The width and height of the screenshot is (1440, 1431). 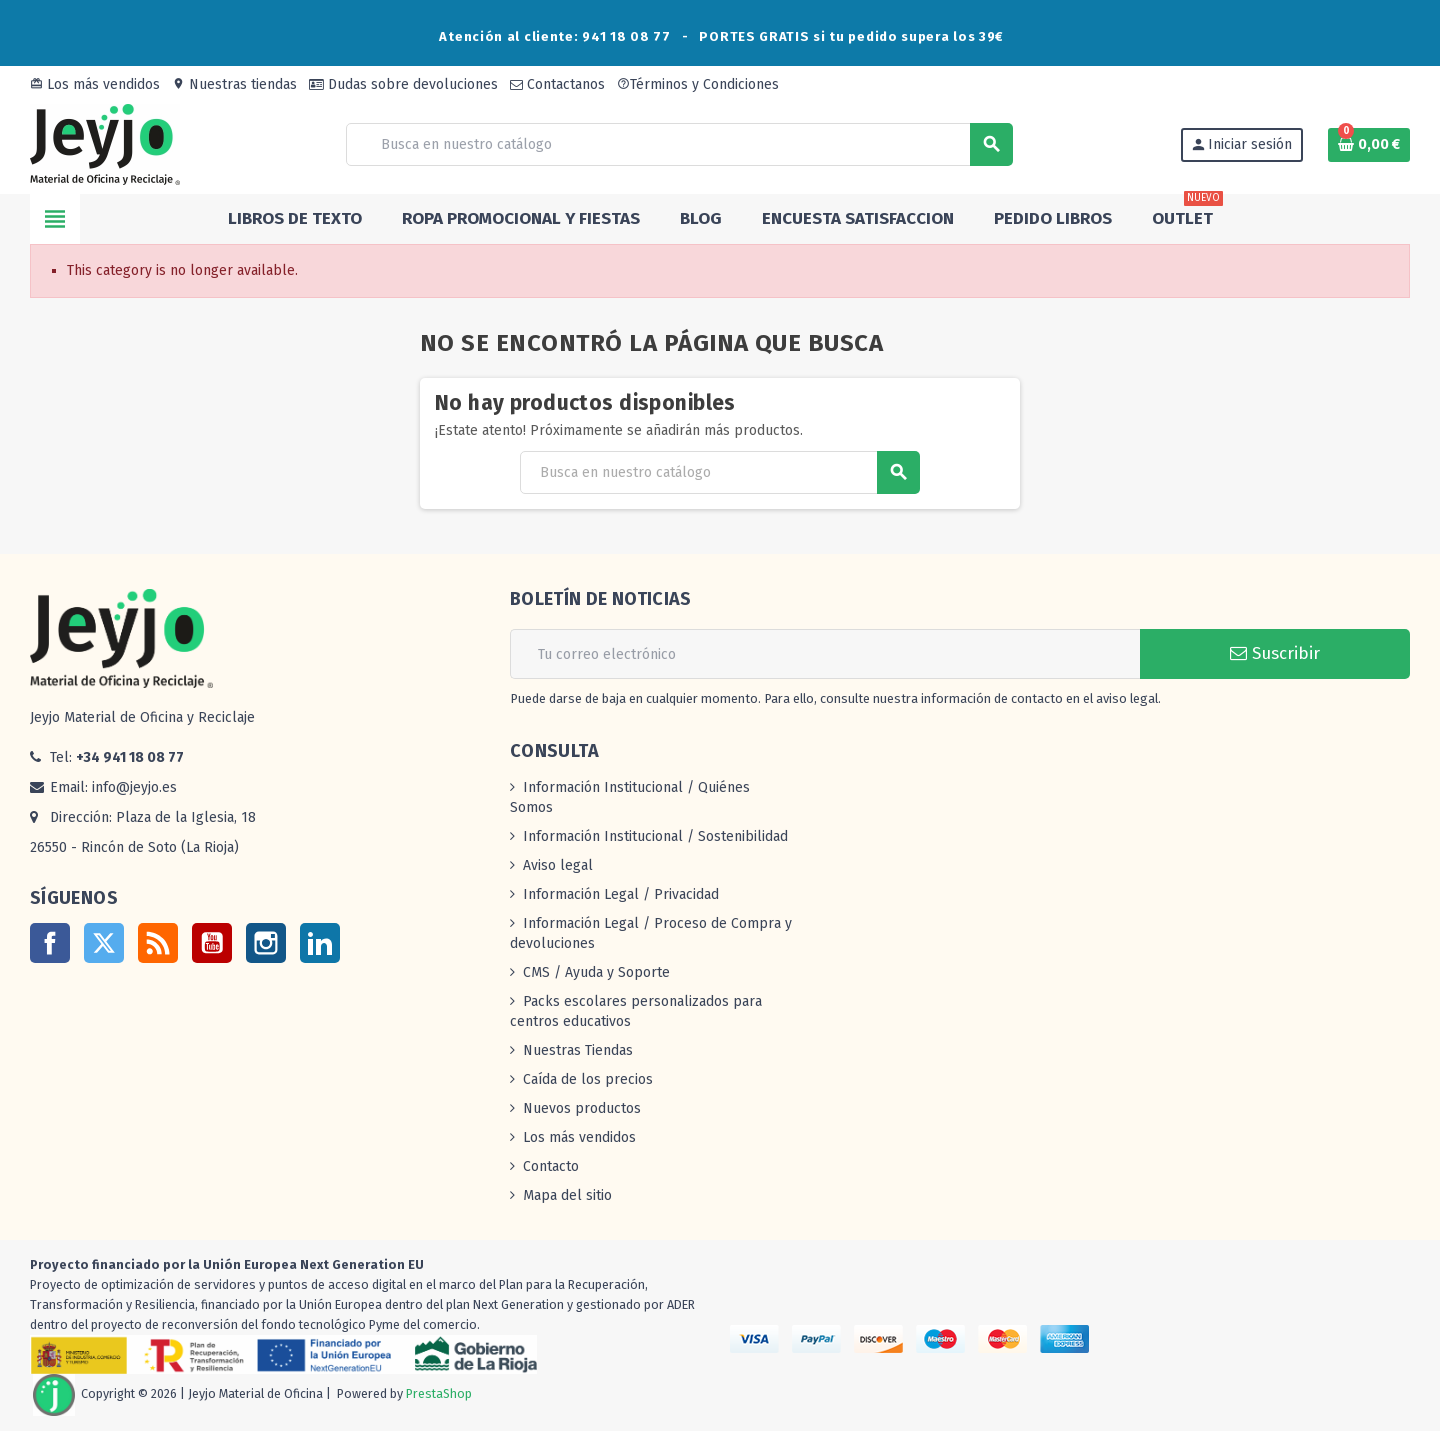 I want to click on Nuestras tiendas, so click(x=234, y=84).